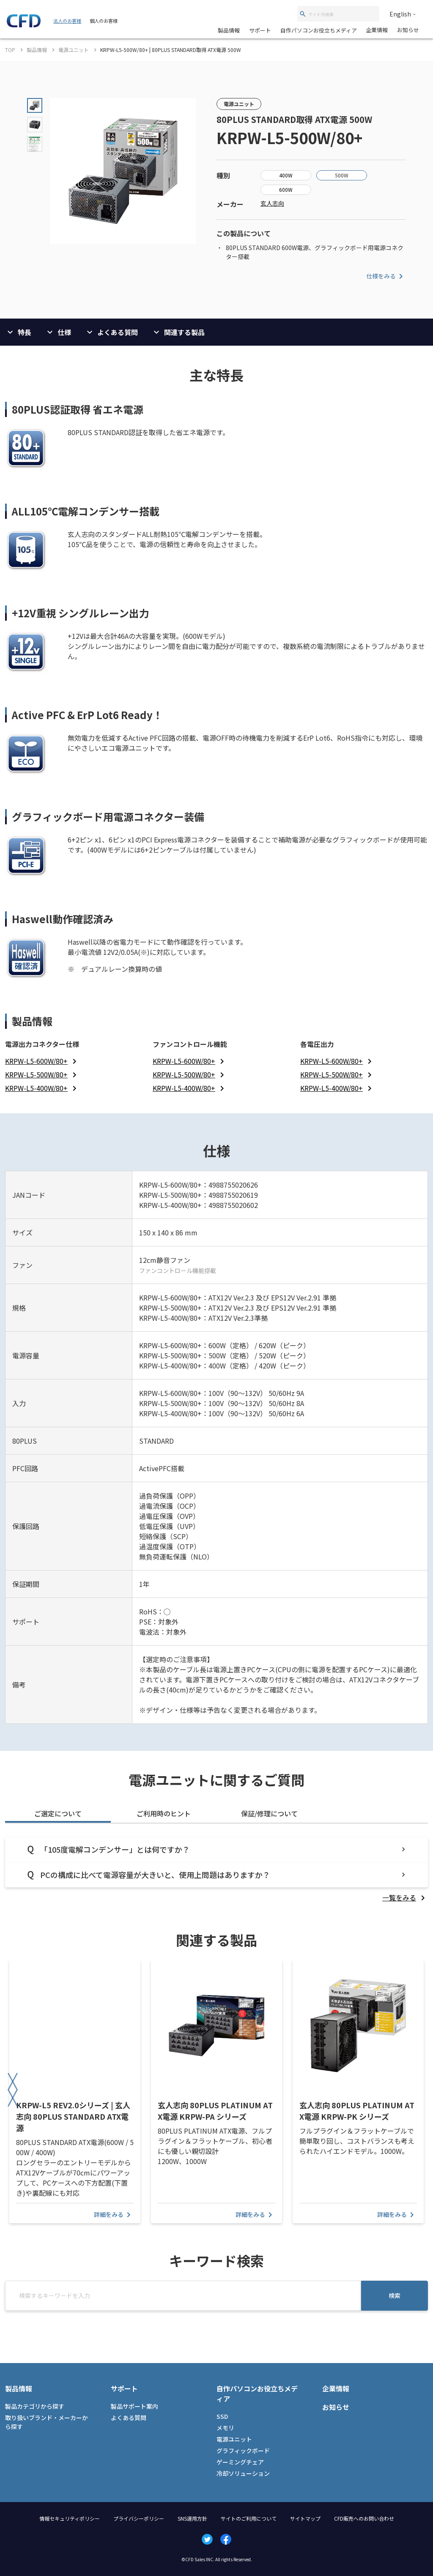 This screenshot has height=2576, width=433. Describe the element at coordinates (408, 30) in the screenshot. I see `お知らせ` at that location.